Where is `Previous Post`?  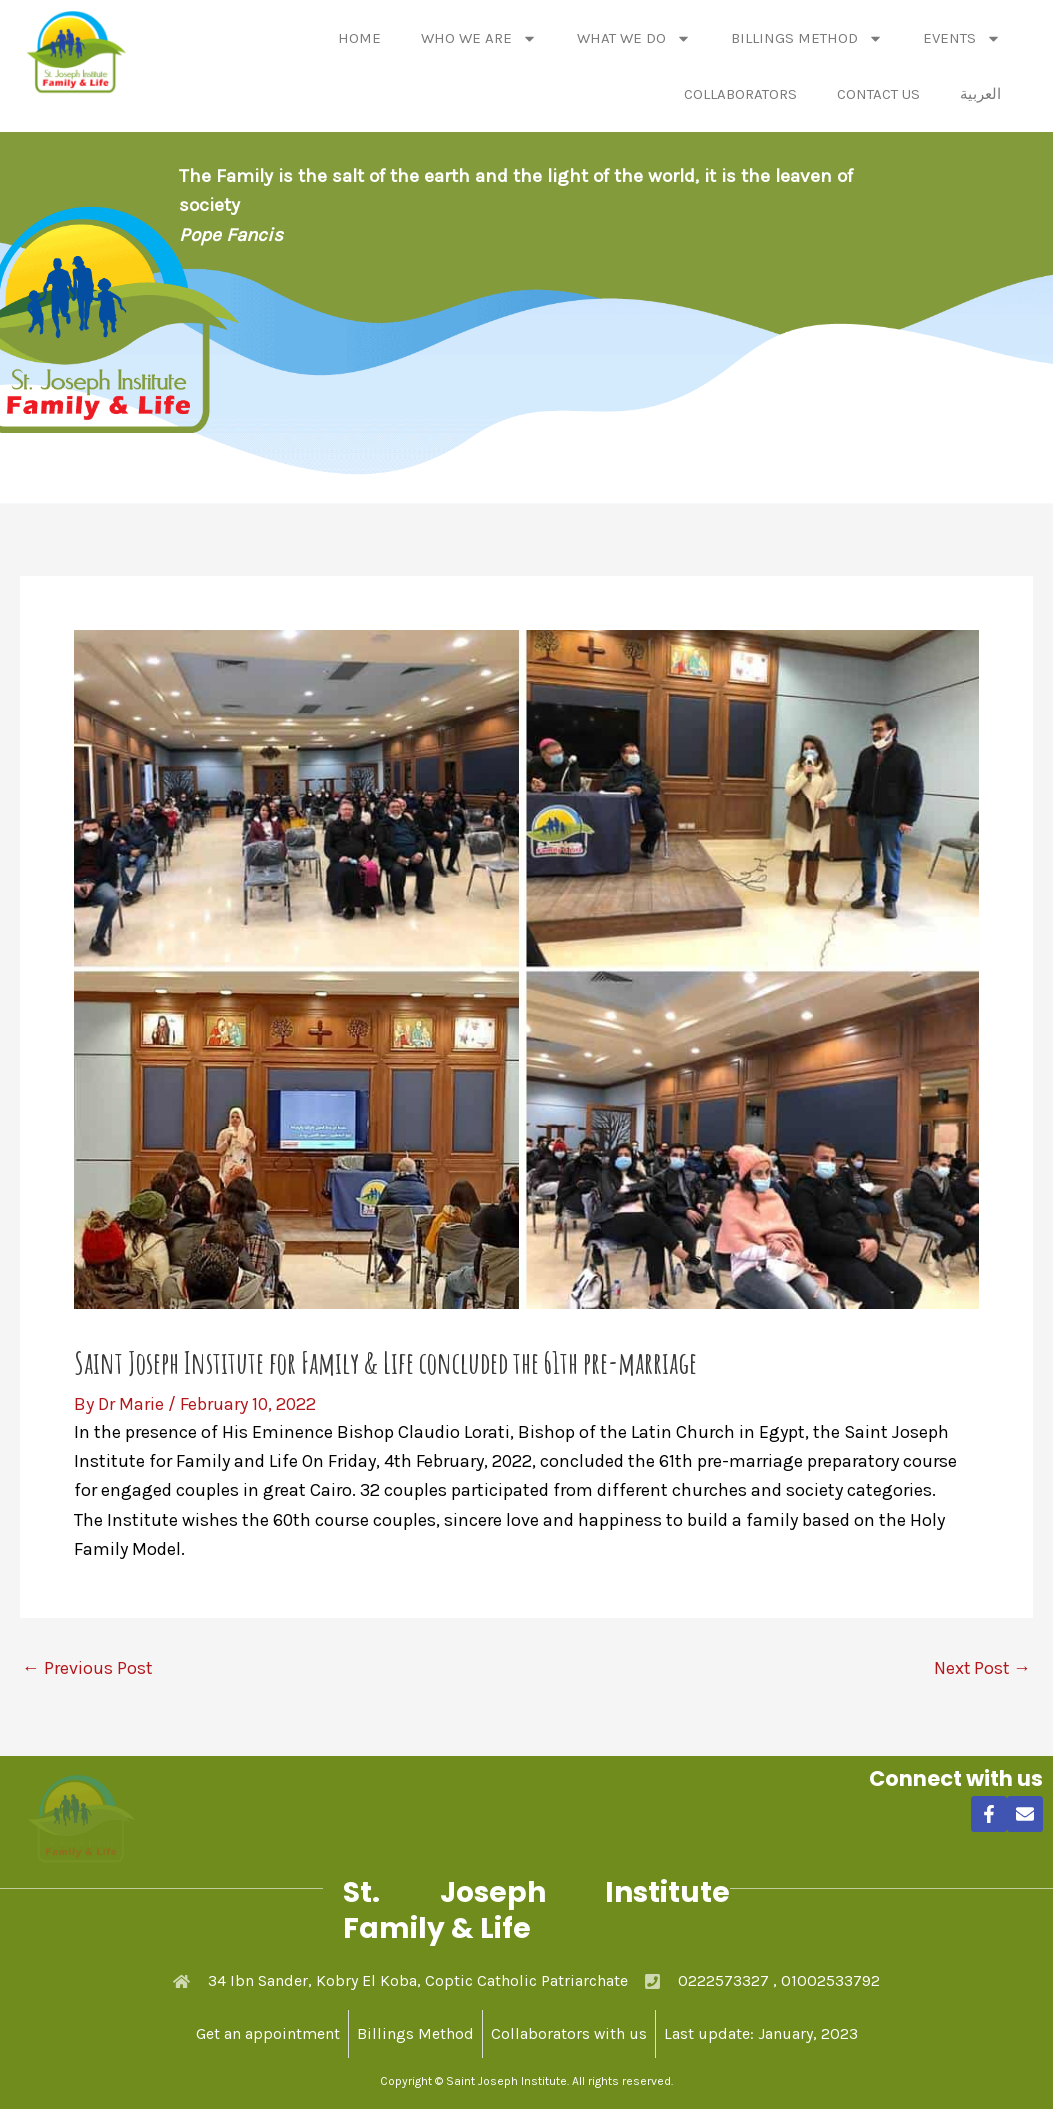
Previous Post is located at coordinates (87, 1667).